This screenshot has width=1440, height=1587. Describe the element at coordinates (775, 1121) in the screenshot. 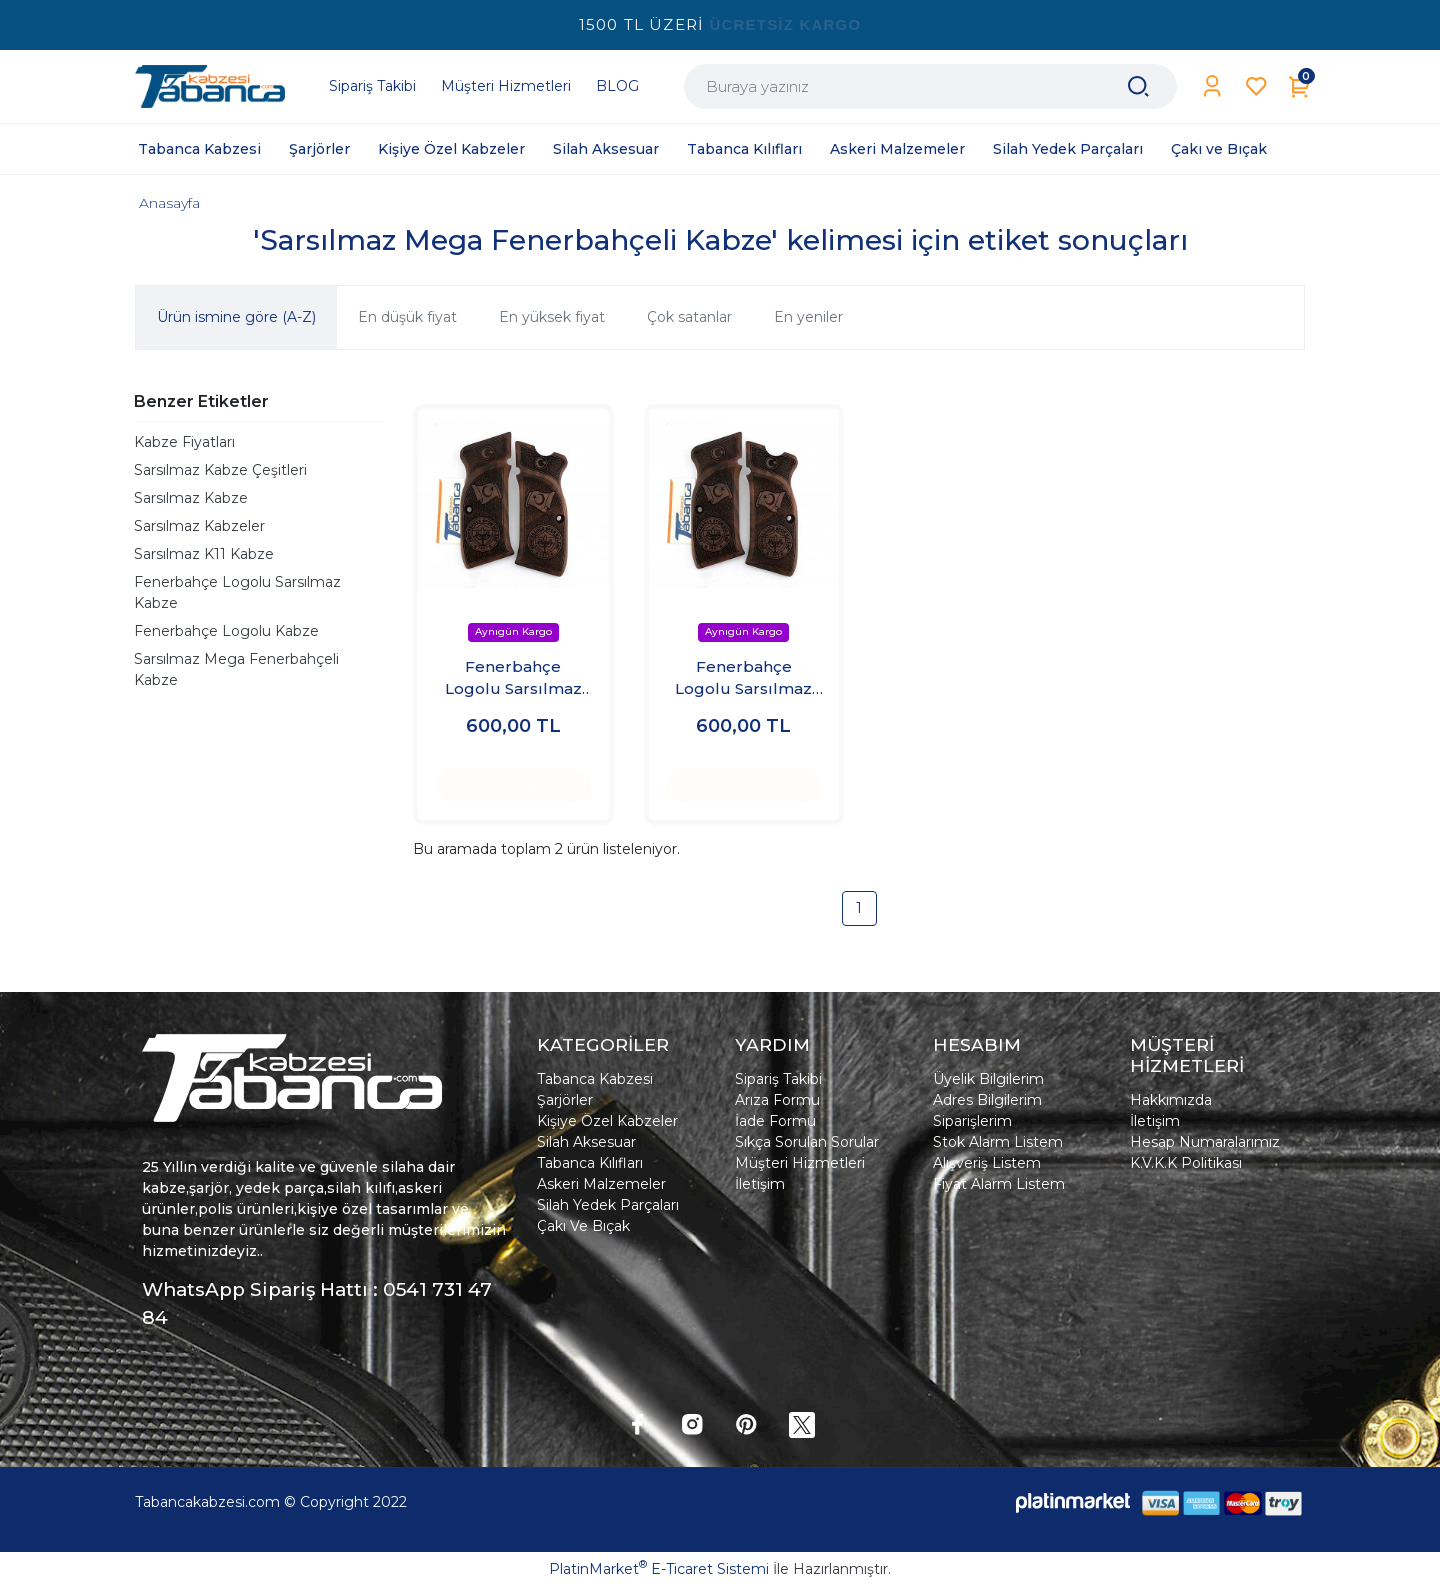

I see `İade Formu` at that location.